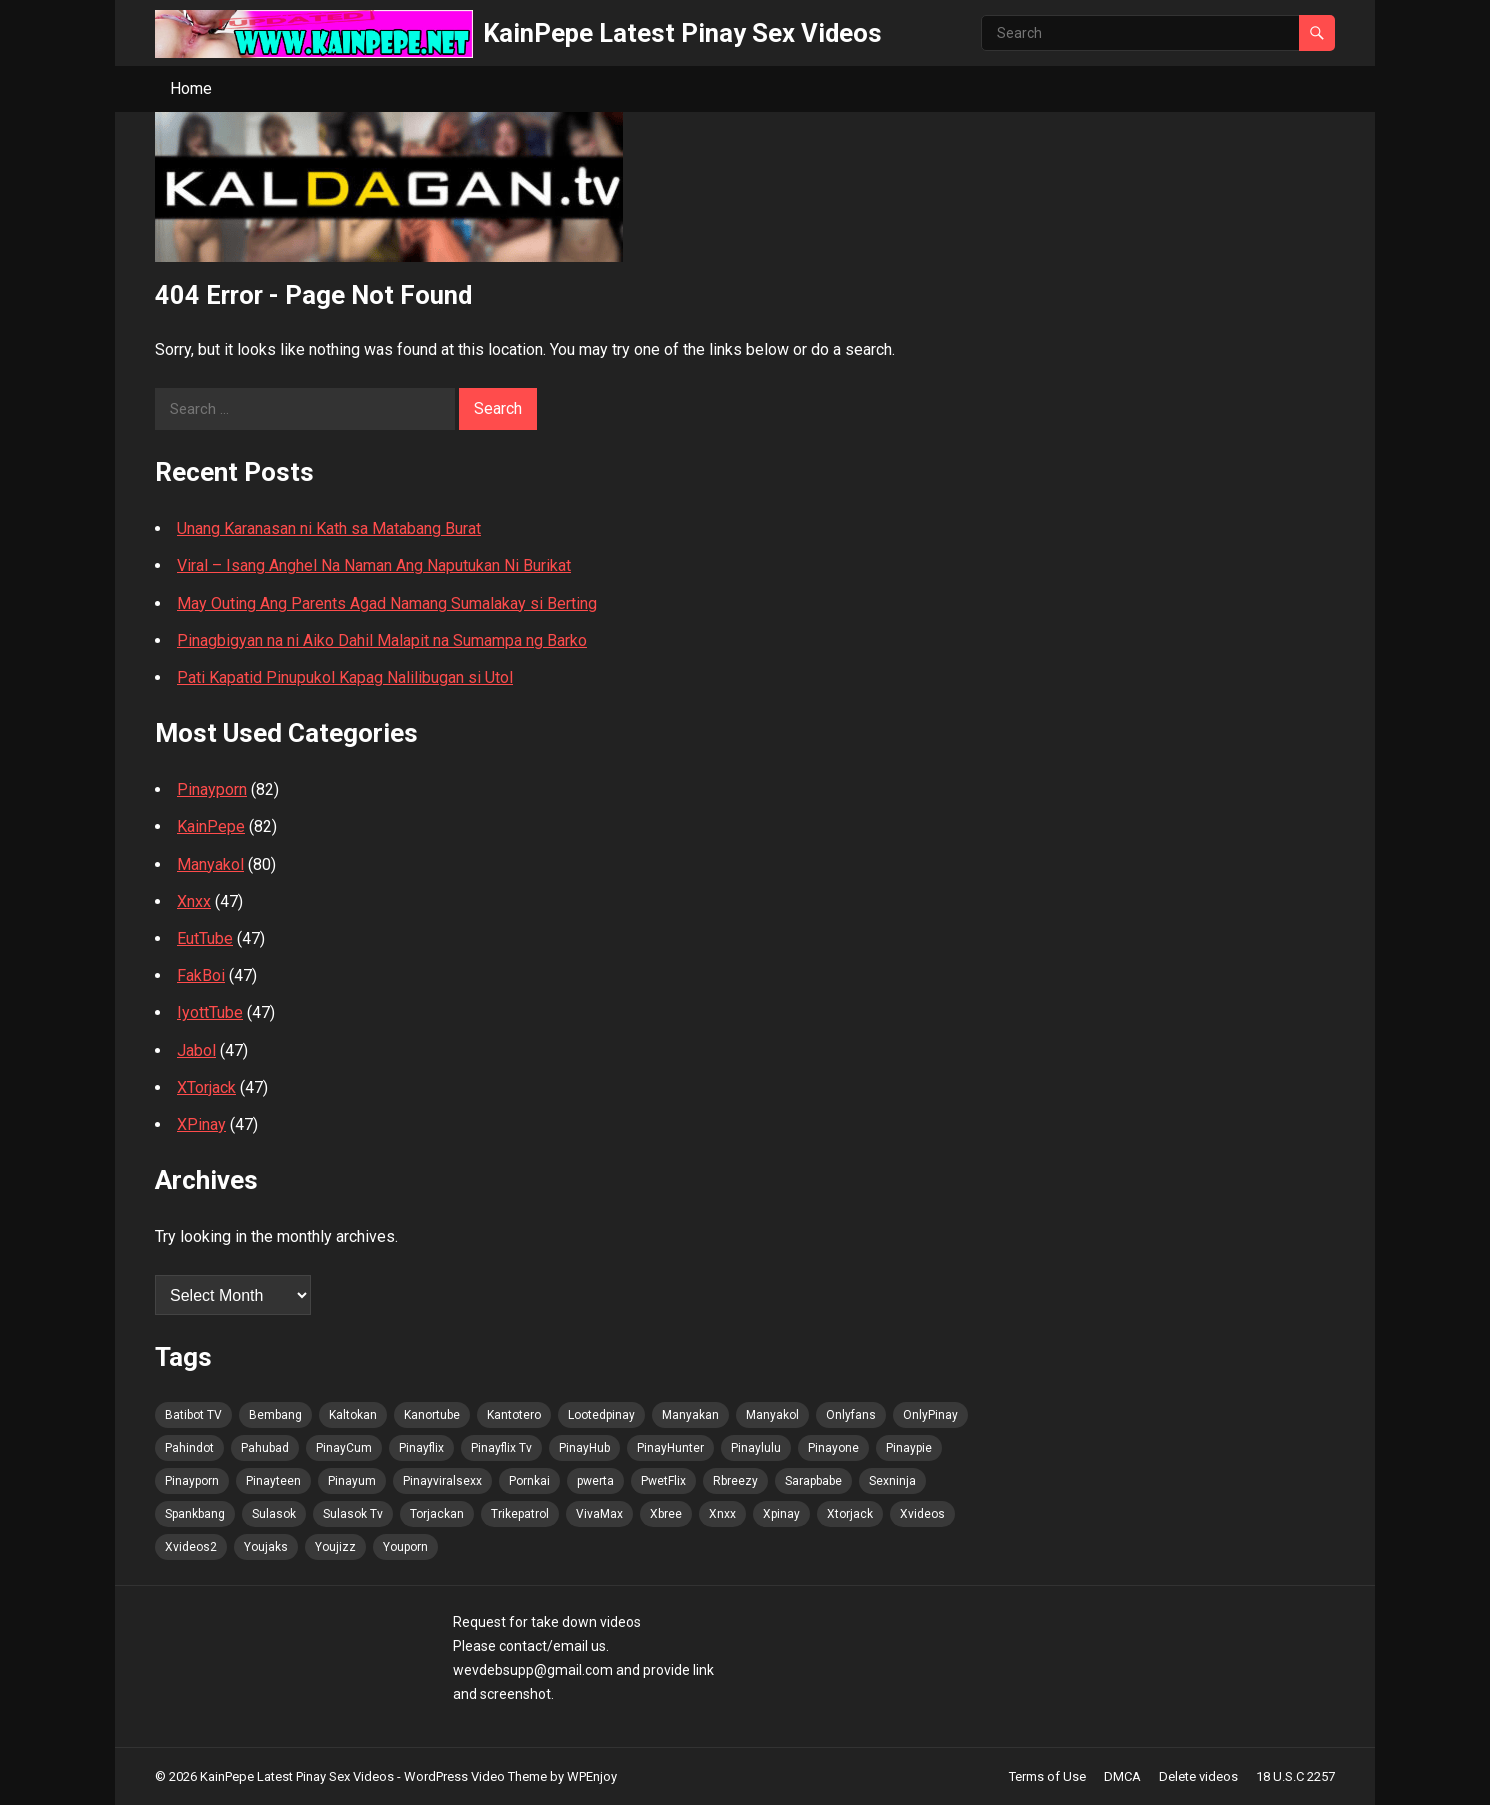 This screenshot has height=1805, width=1490. What do you see at coordinates (501, 1448) in the screenshot?
I see `Pinayflix Tv [Pinayflix Tv (85 items)]` at bounding box center [501, 1448].